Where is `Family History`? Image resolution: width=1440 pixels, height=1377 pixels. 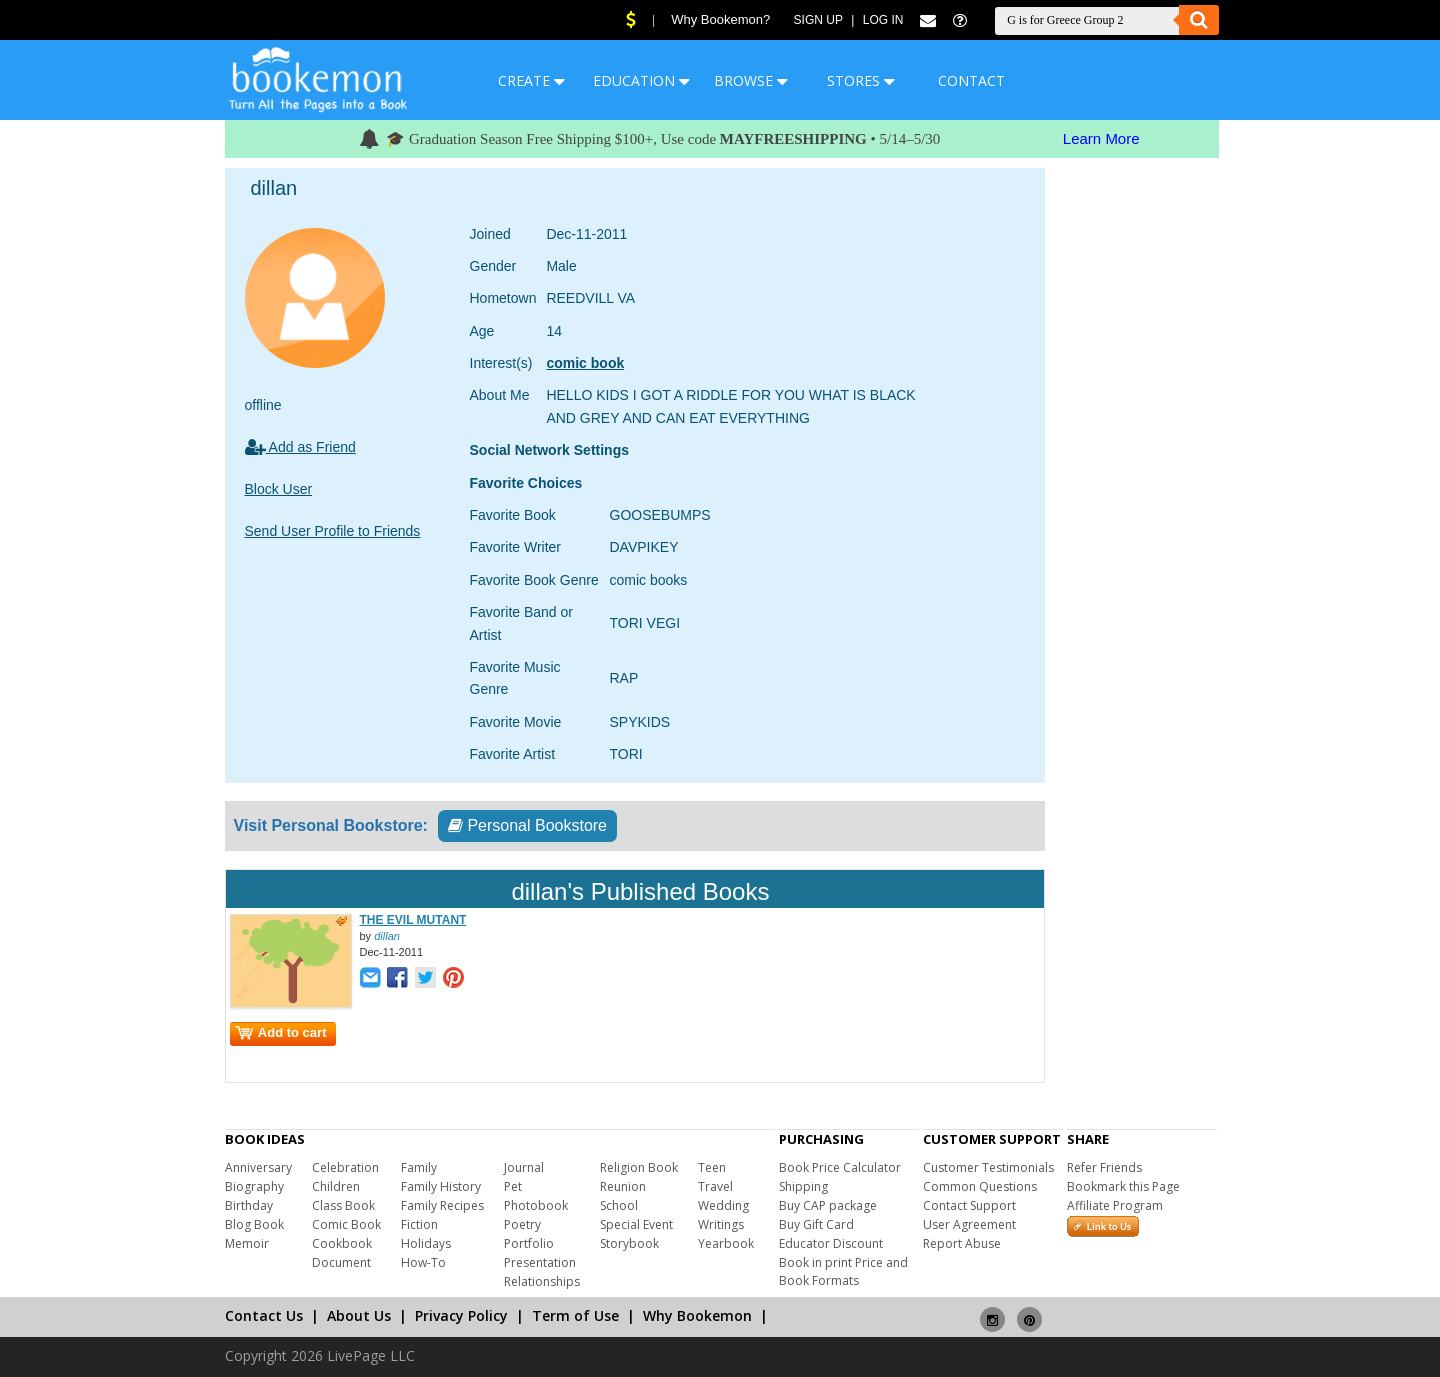
Family History is located at coordinates (441, 1186).